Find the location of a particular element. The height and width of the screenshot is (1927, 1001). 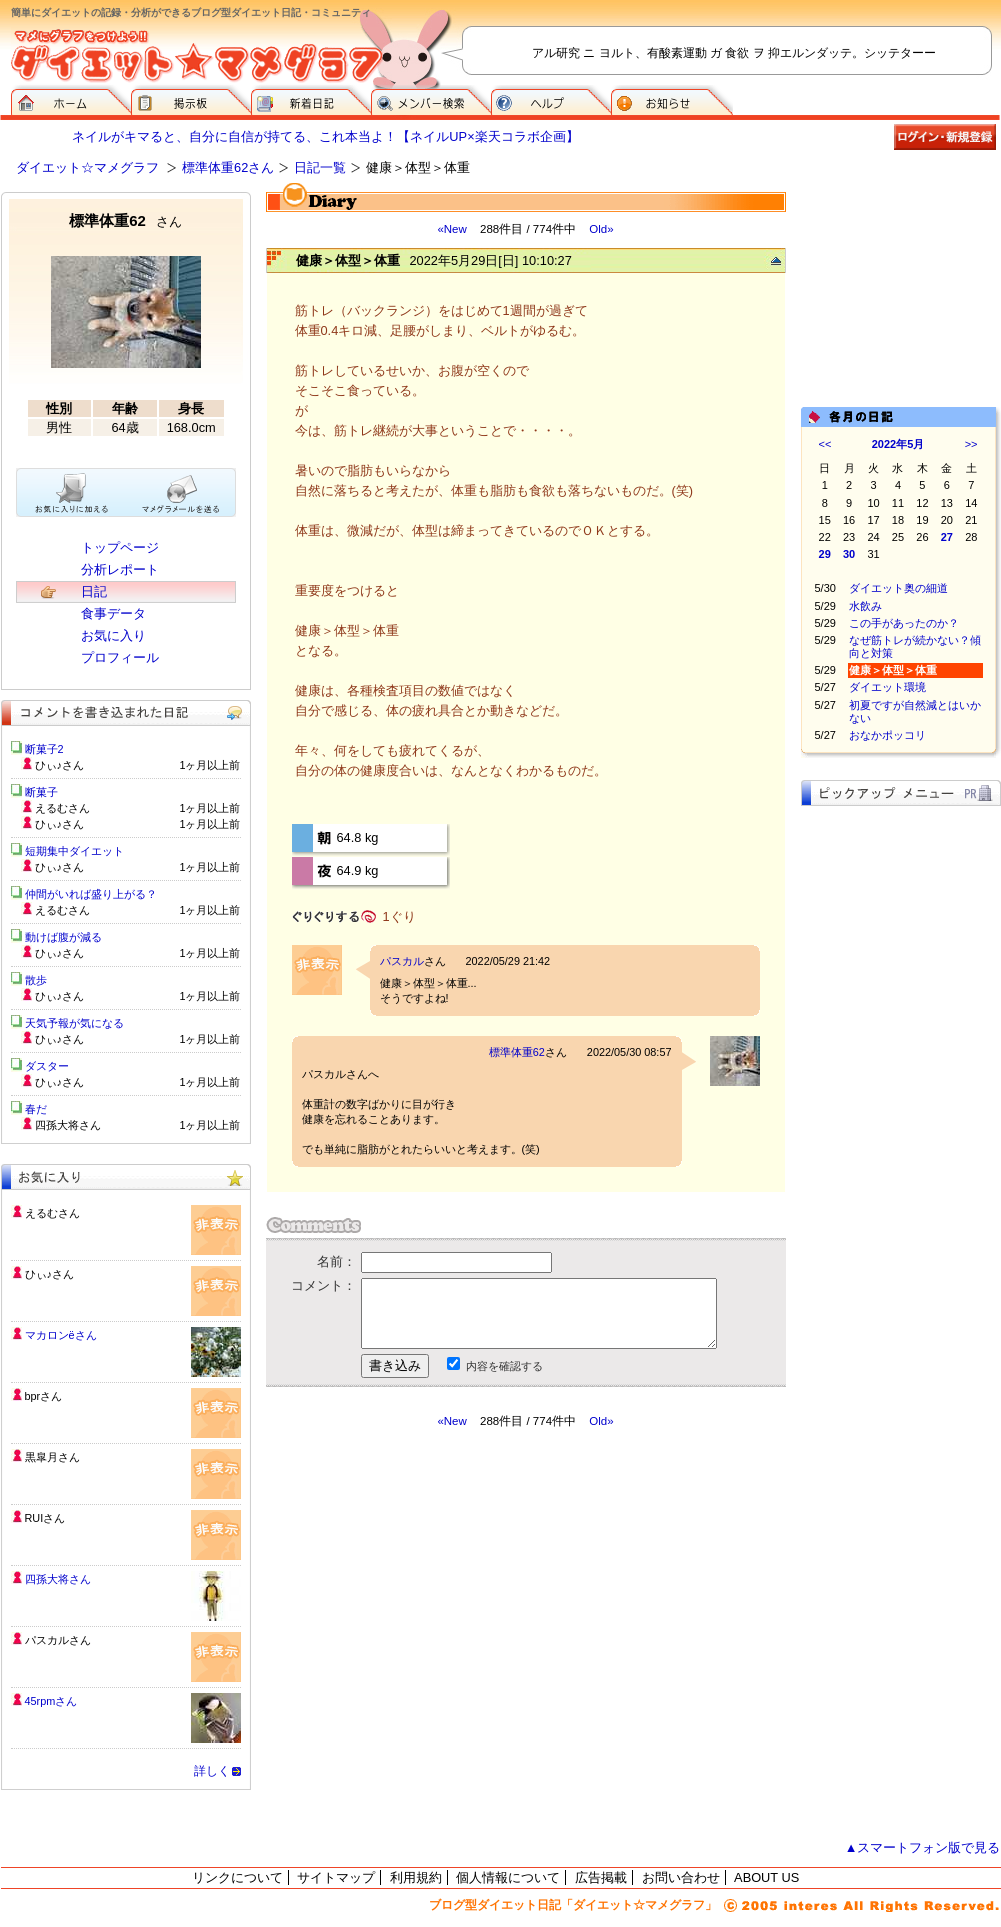

おなかポッコリ is located at coordinates (887, 735).